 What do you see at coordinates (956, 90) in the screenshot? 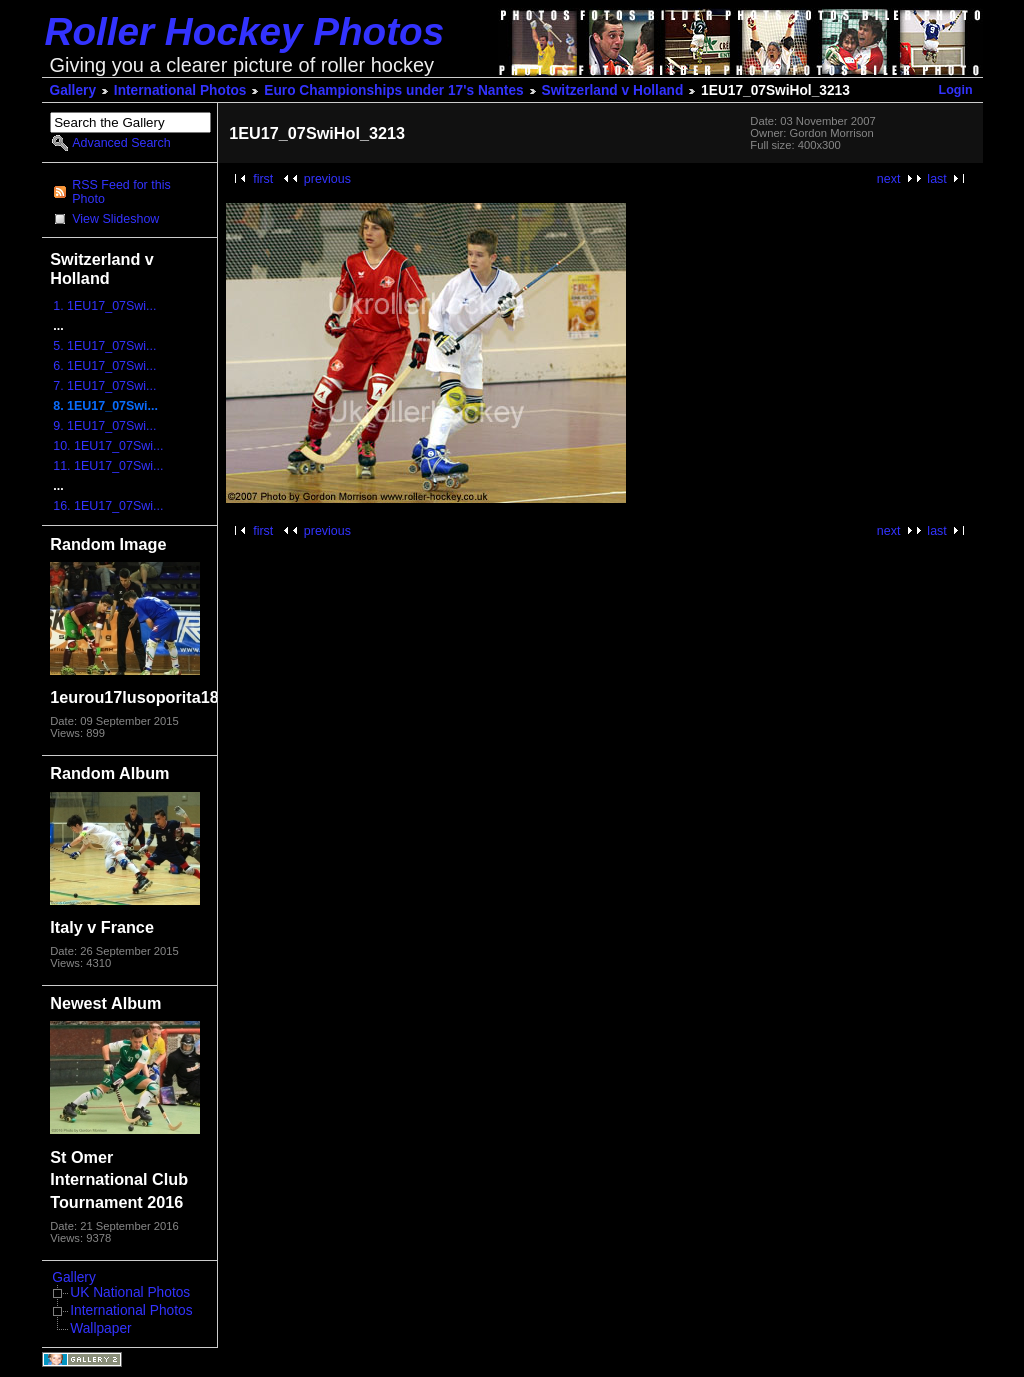
I see `Login` at bounding box center [956, 90].